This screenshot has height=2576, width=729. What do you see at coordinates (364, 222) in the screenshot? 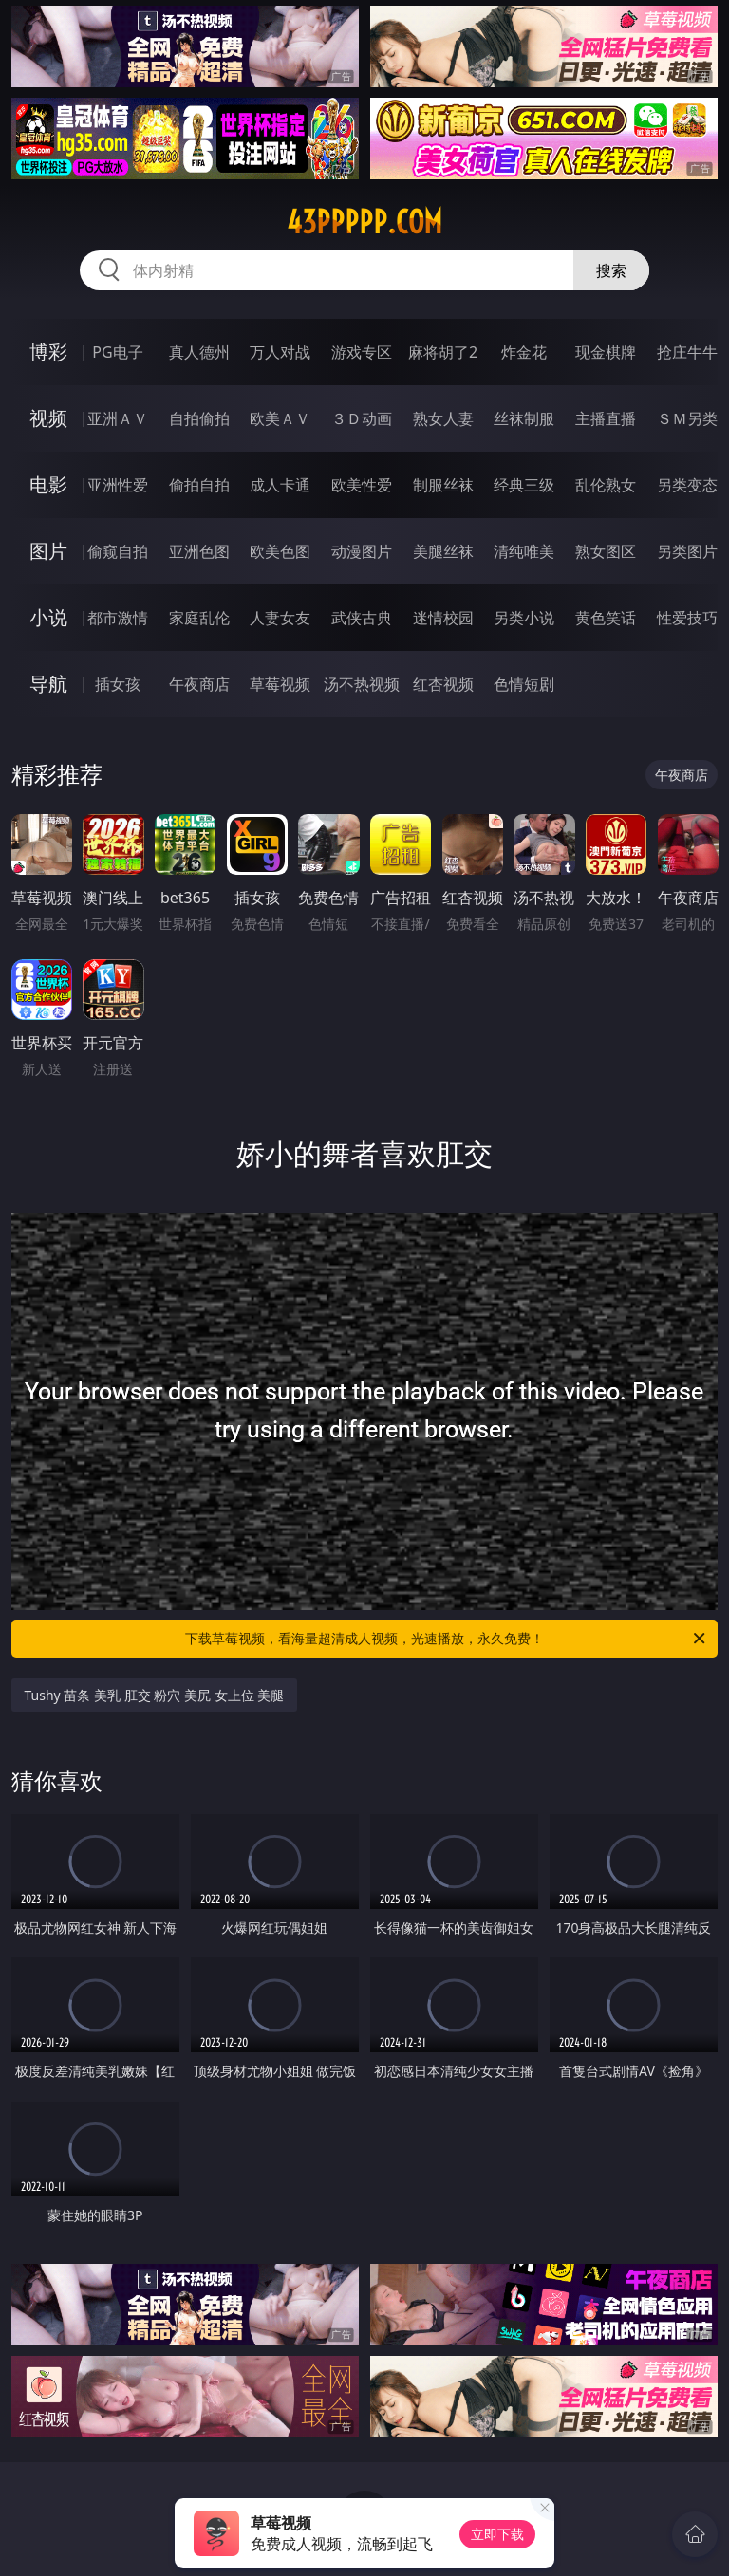
I see `43ppppp.com` at bounding box center [364, 222].